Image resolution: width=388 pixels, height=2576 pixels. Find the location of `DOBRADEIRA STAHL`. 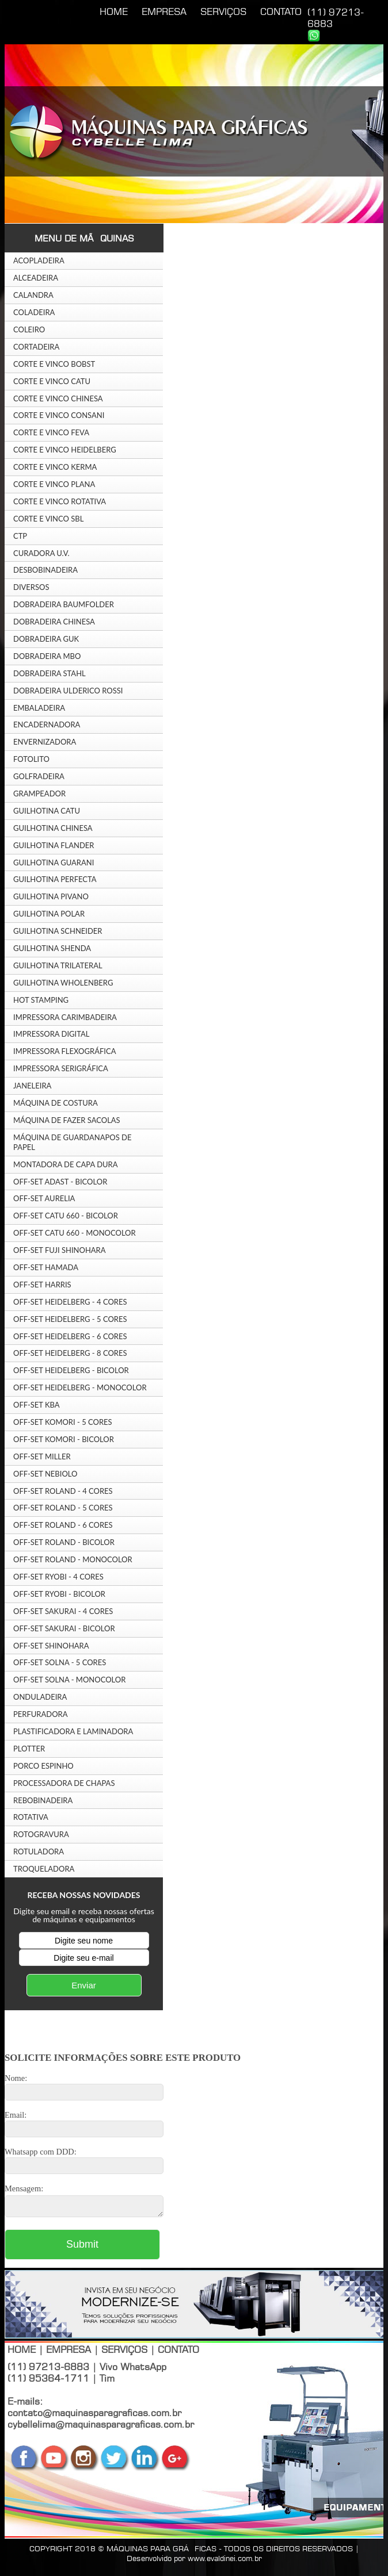

DOBRADEIRA STAHL is located at coordinates (49, 673).